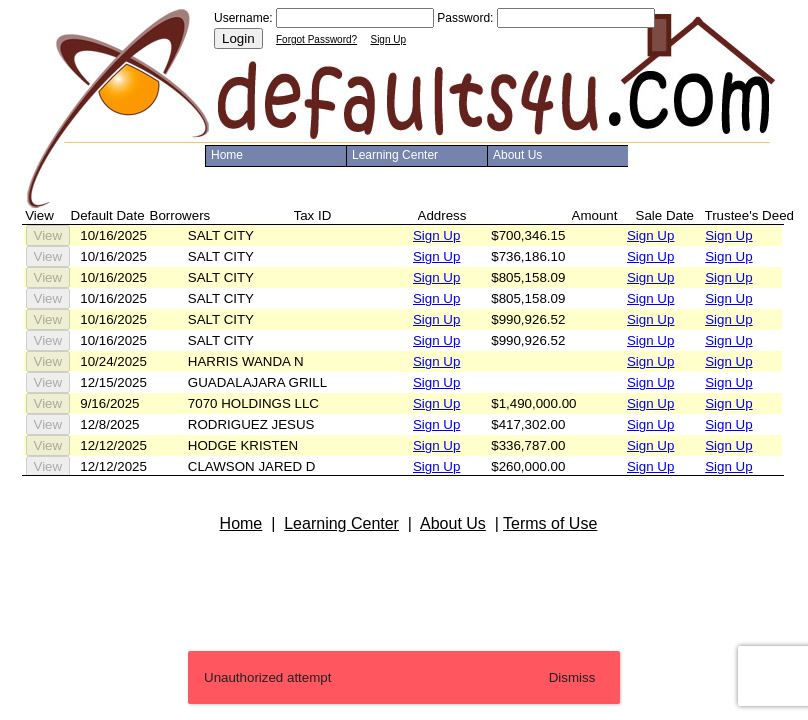  What do you see at coordinates (238, 38) in the screenshot?
I see `Login` at bounding box center [238, 38].